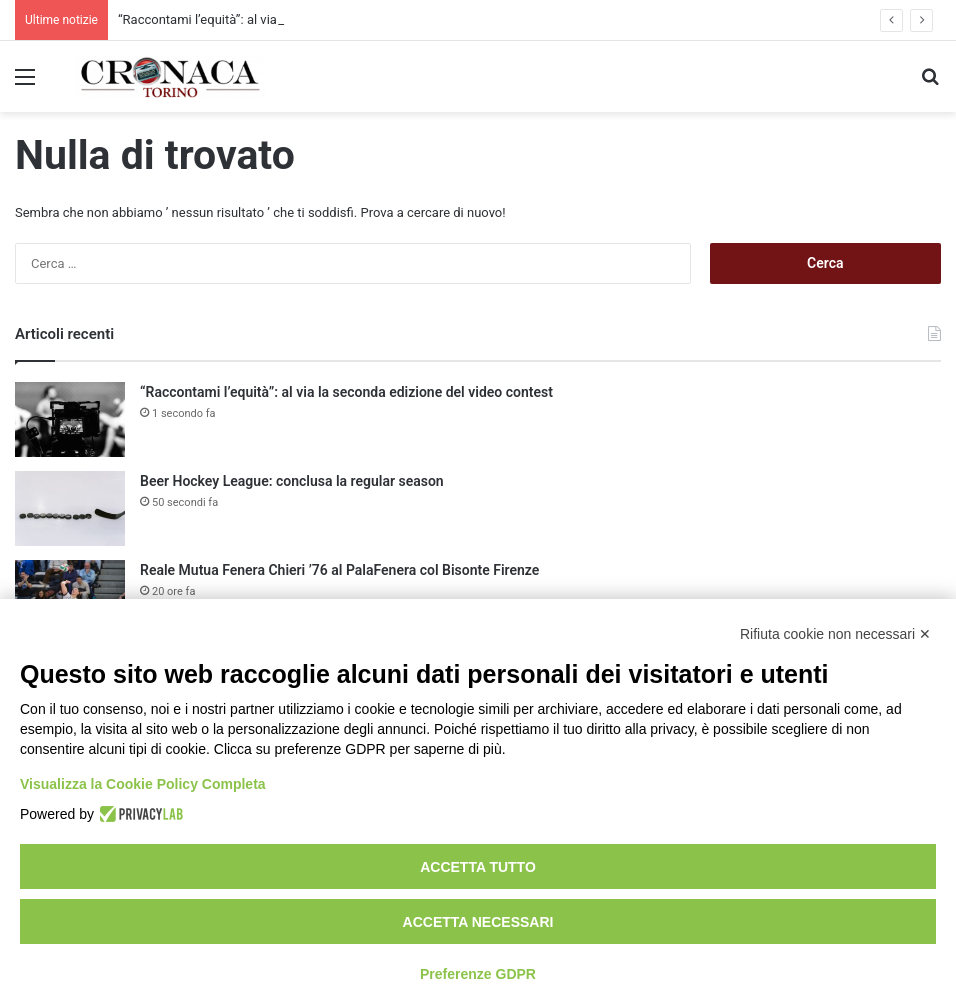 This screenshot has width=956, height=1004. Describe the element at coordinates (478, 922) in the screenshot. I see `Accetta necessari` at that location.